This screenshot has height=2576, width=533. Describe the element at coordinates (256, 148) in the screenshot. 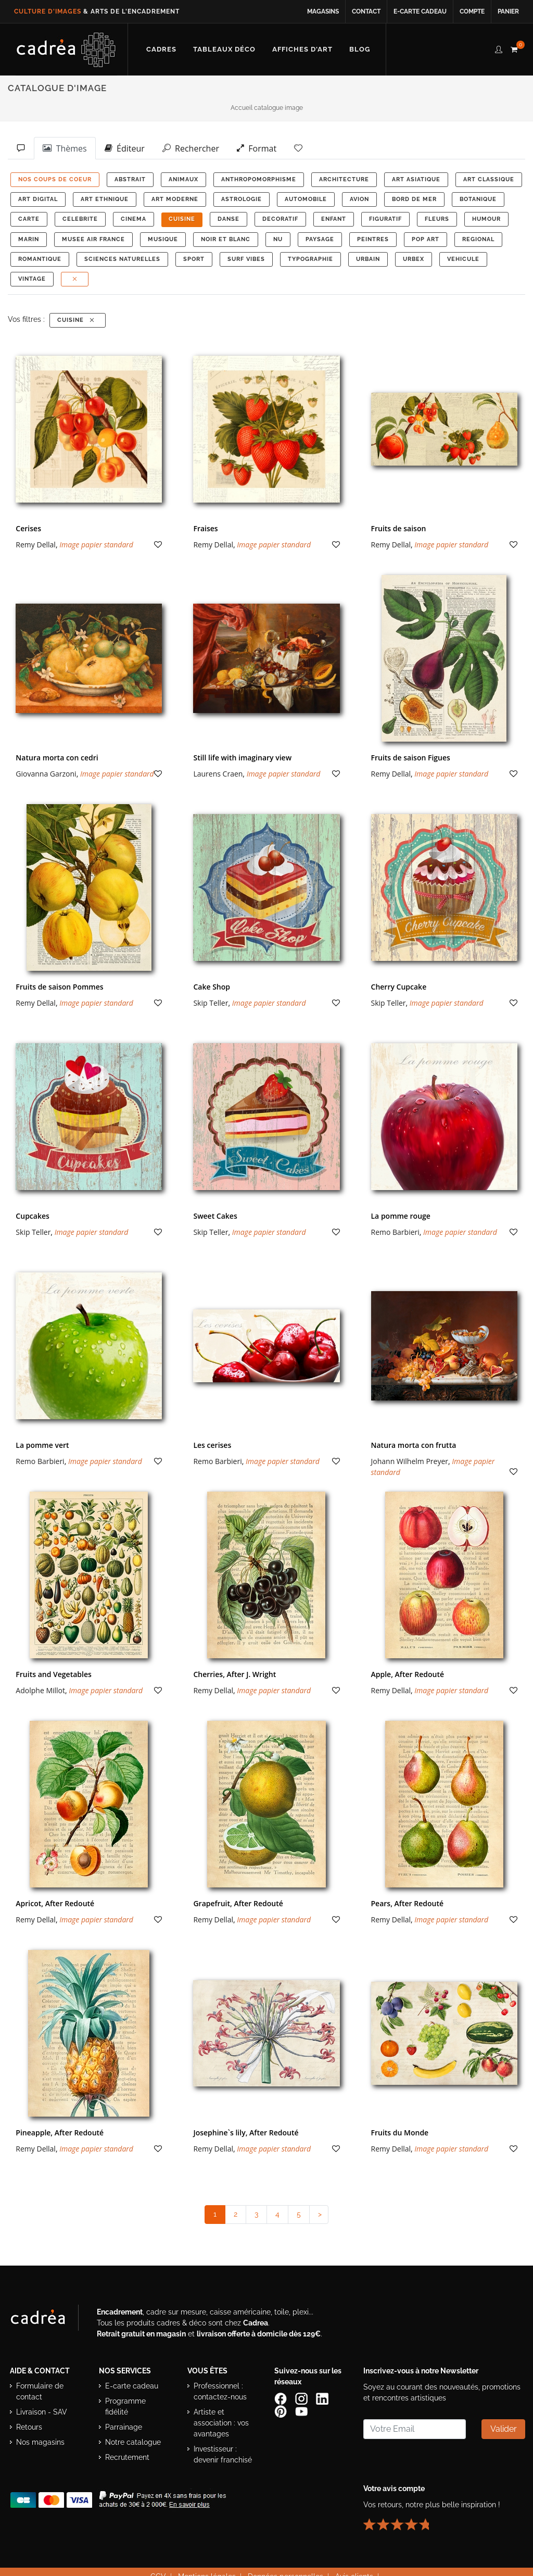

I see `Format` at that location.